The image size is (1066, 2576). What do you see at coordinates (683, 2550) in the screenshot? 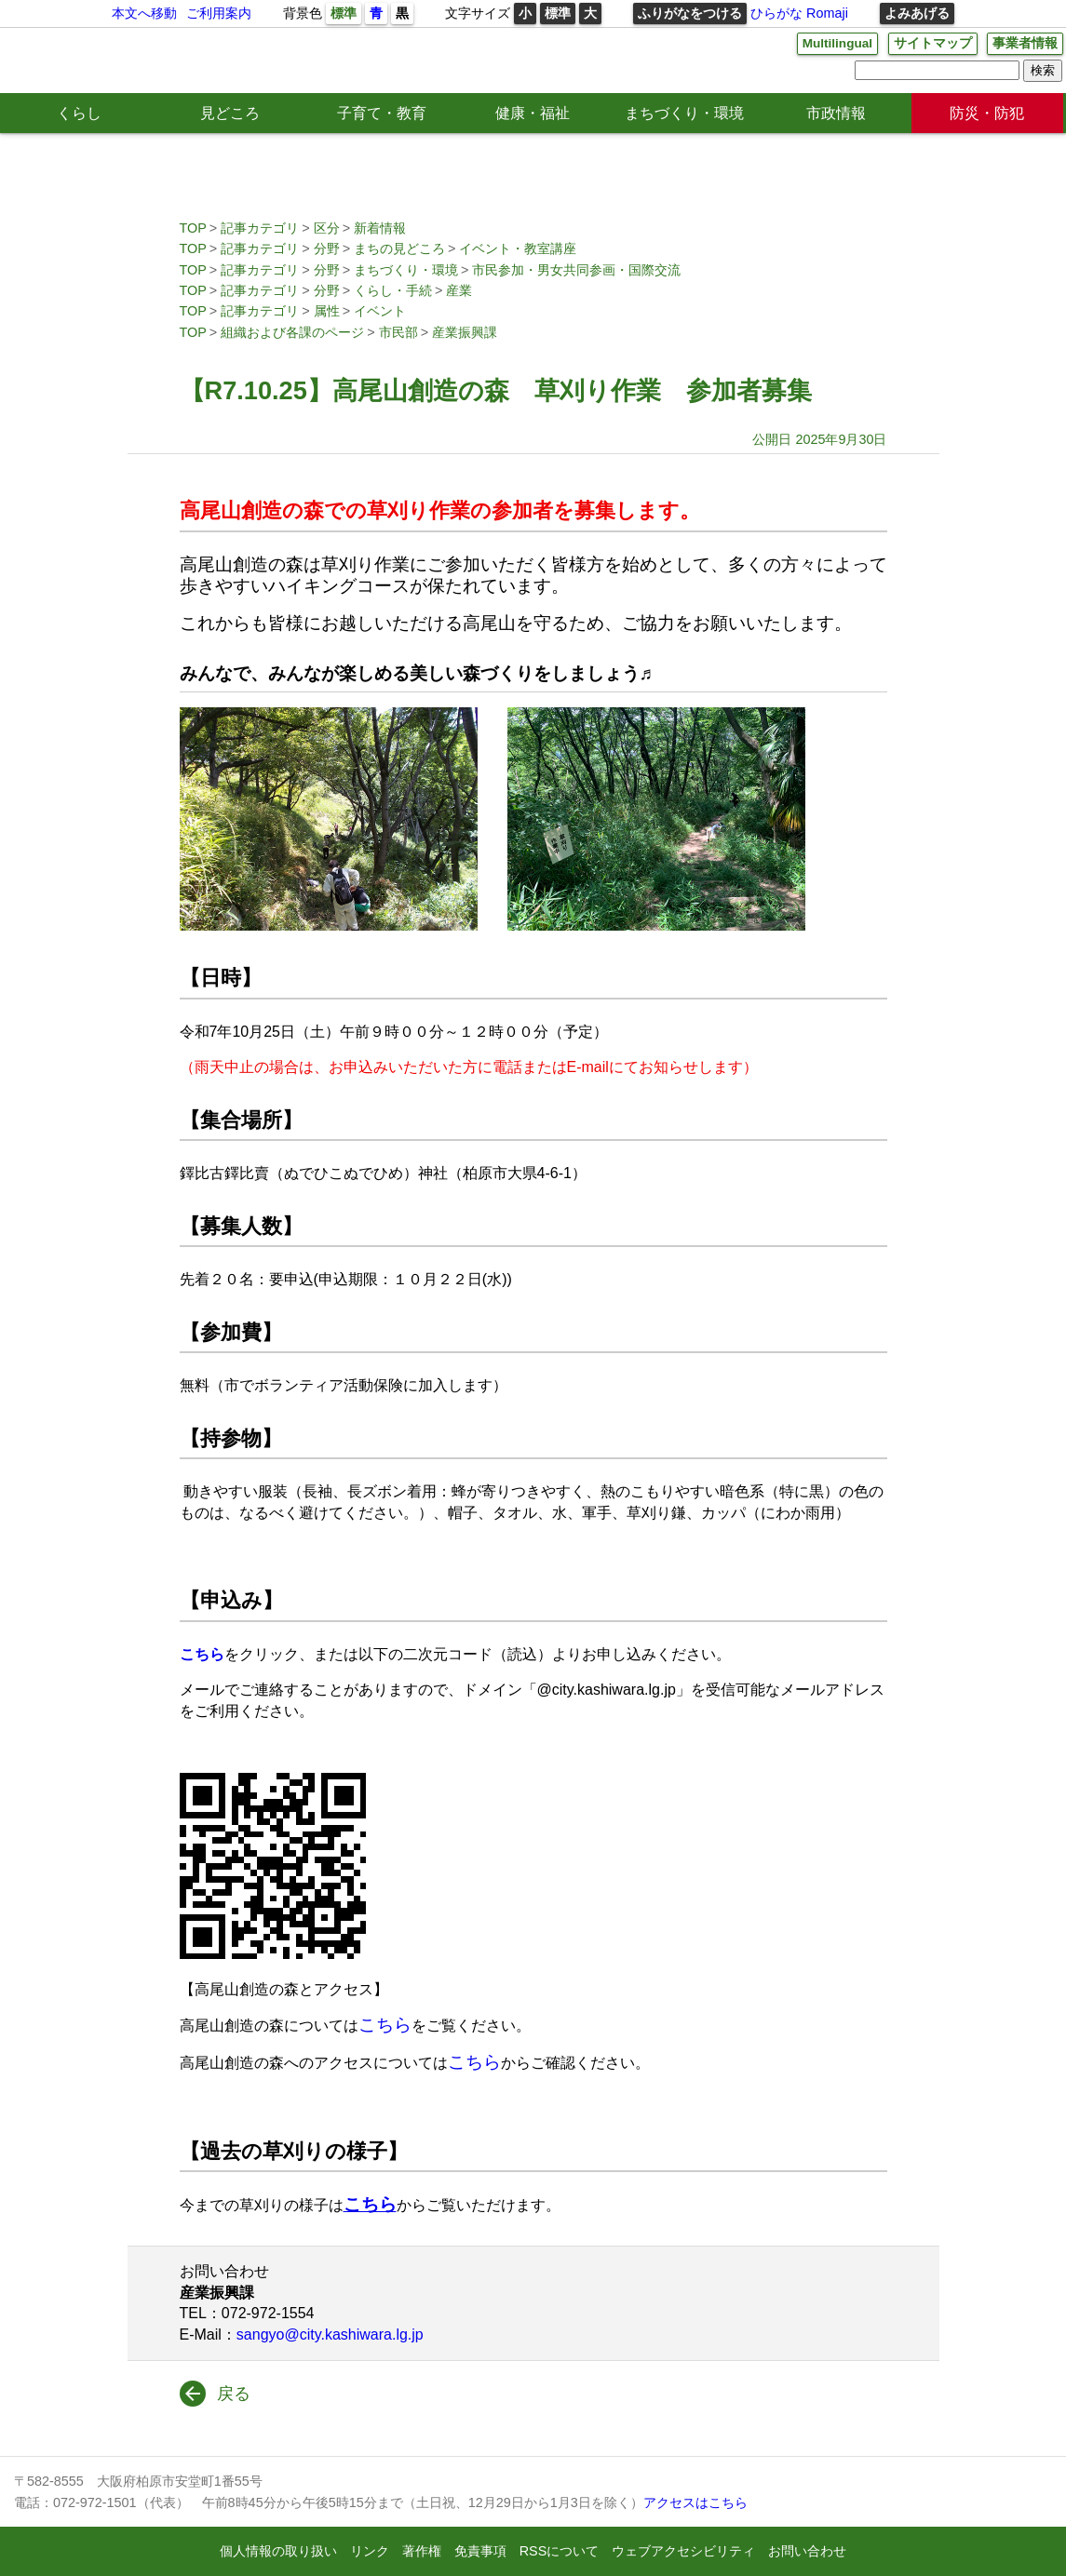
I see `ウェブアクセシビリティ` at bounding box center [683, 2550].